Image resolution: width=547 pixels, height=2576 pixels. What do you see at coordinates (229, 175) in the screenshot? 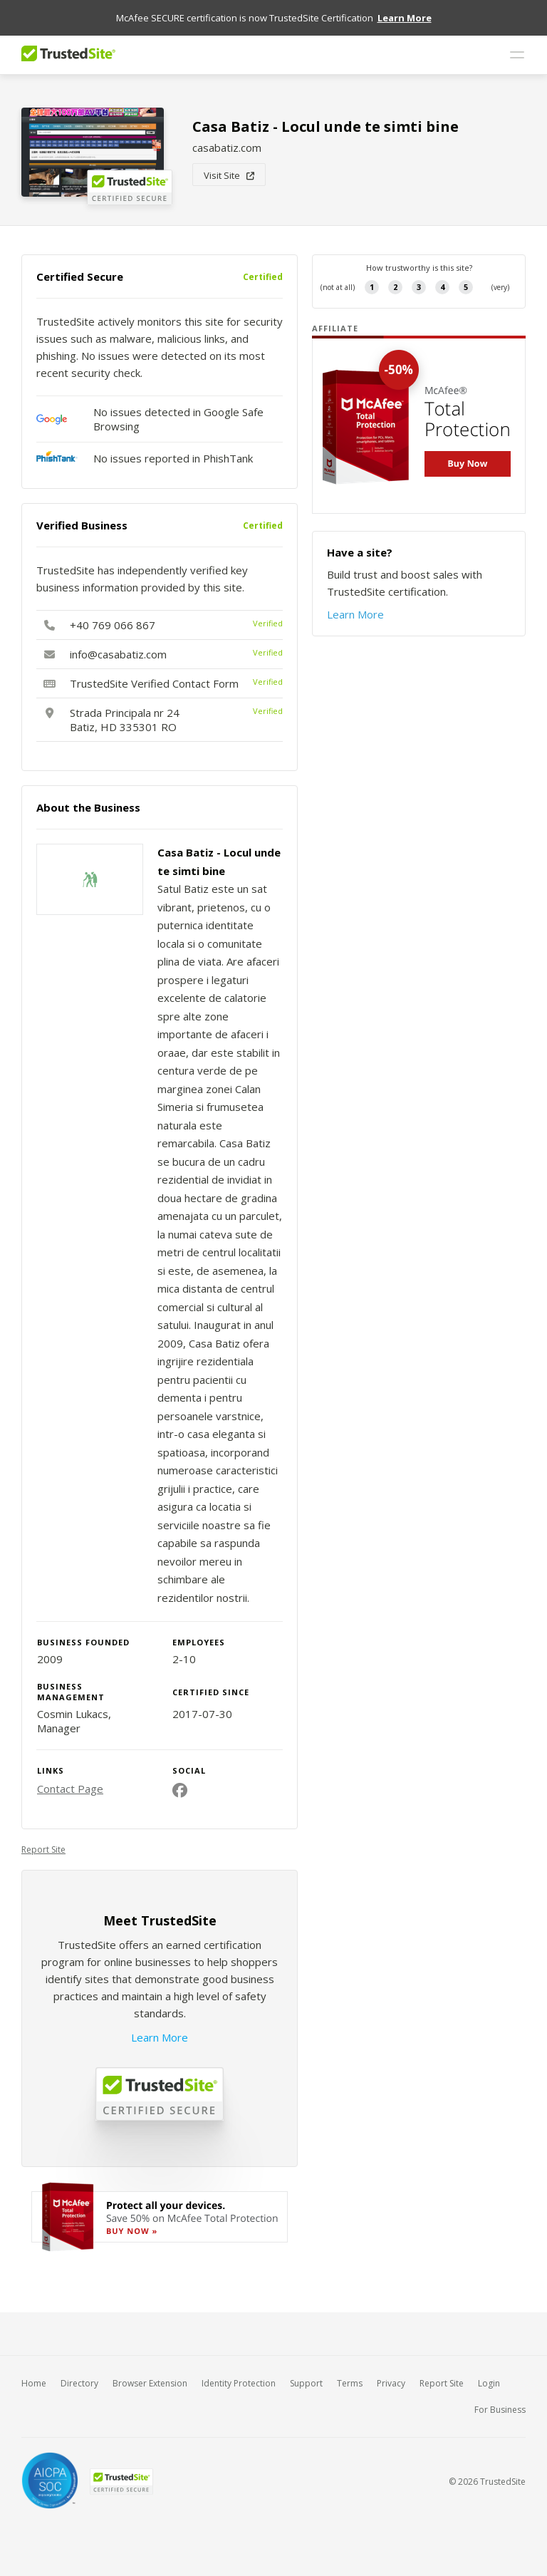
I see `Visit Site` at bounding box center [229, 175].